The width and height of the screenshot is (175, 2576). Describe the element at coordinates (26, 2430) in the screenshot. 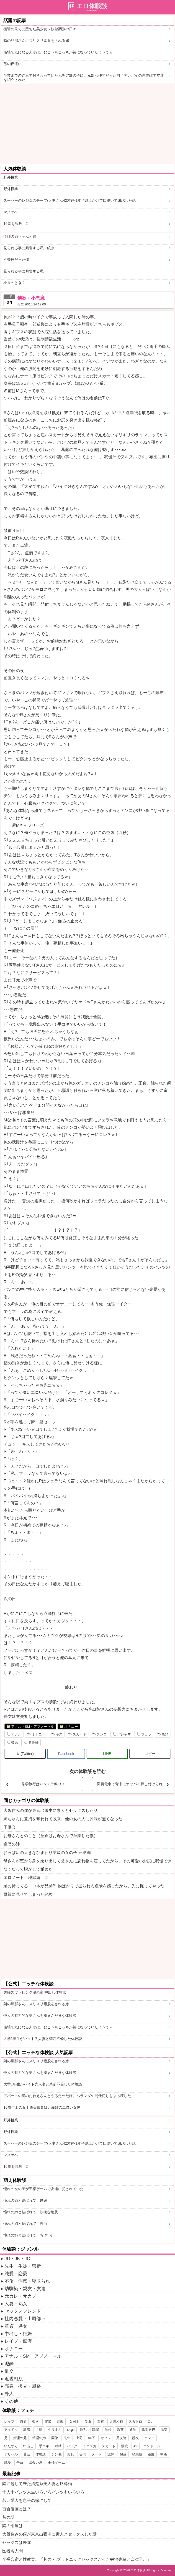

I see `教師` at that location.